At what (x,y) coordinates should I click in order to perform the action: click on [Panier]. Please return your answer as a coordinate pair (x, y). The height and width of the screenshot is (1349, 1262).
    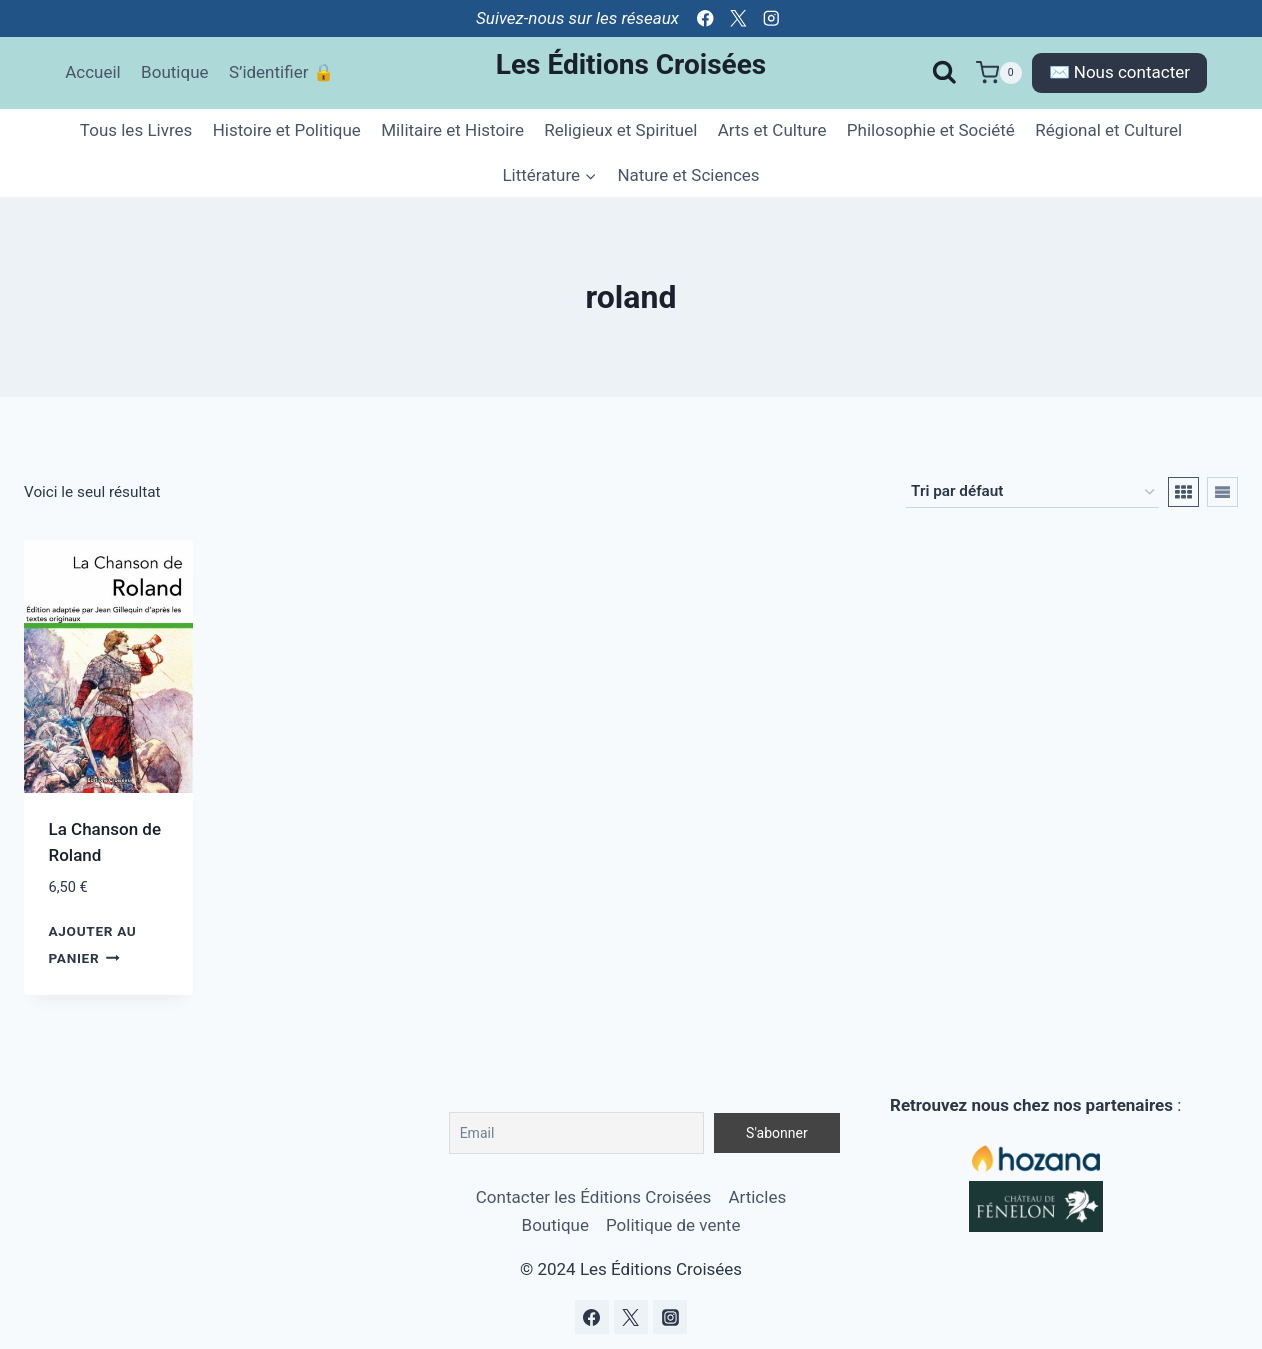
    Looking at the image, I should click on (999, 73).